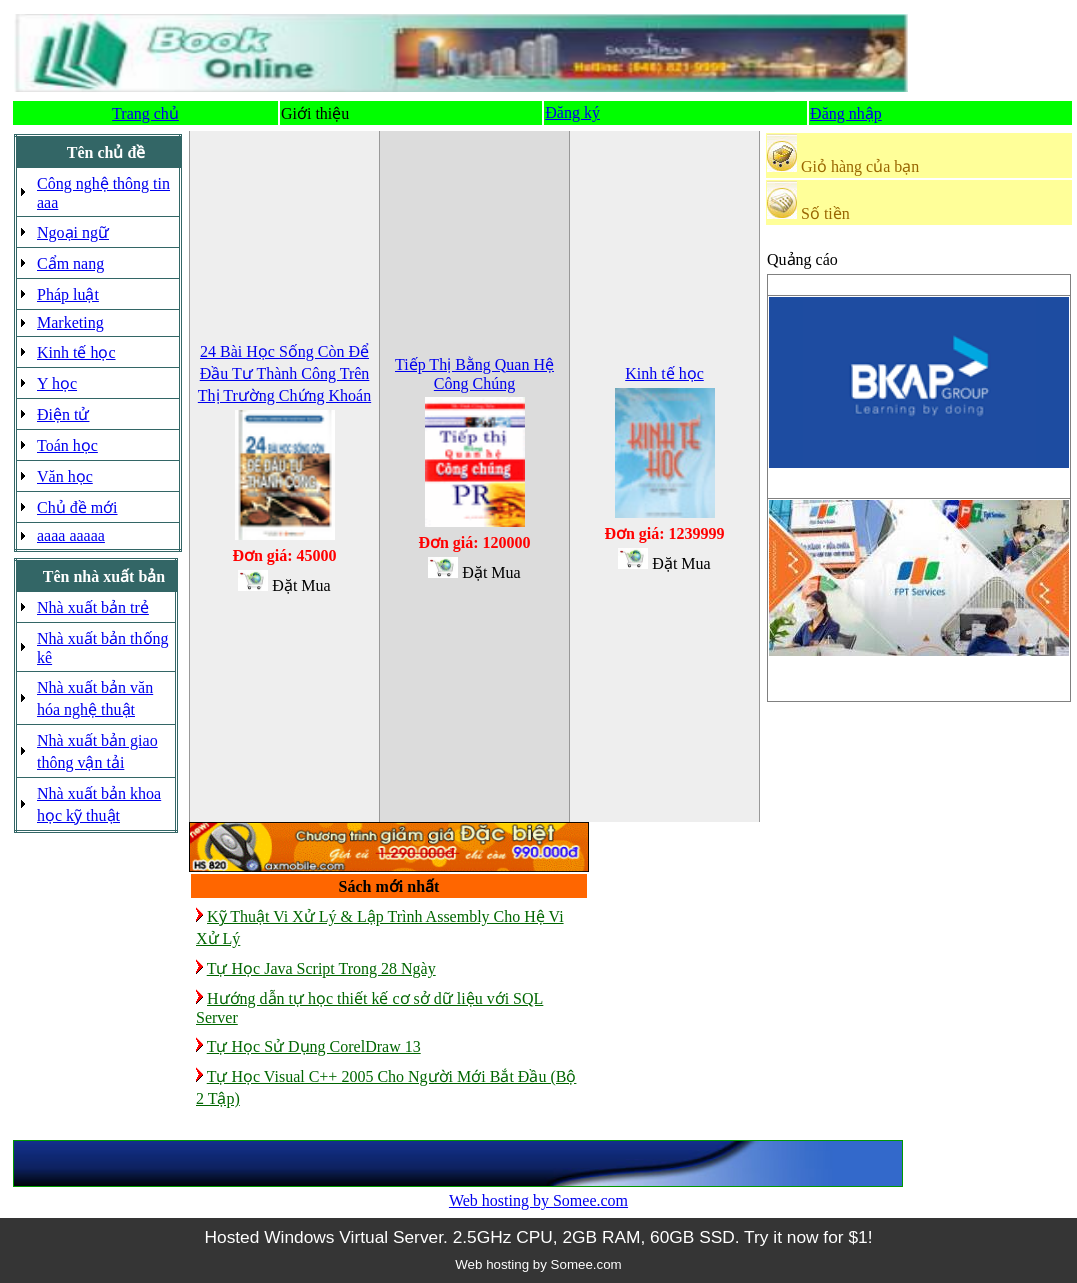 Image resolution: width=1077 pixels, height=1283 pixels. What do you see at coordinates (284, 373) in the screenshot?
I see `24 Bài Học Sống Còn Để Đầu Tư Thành Công Trên Thị Trường Chứng Khoán` at bounding box center [284, 373].